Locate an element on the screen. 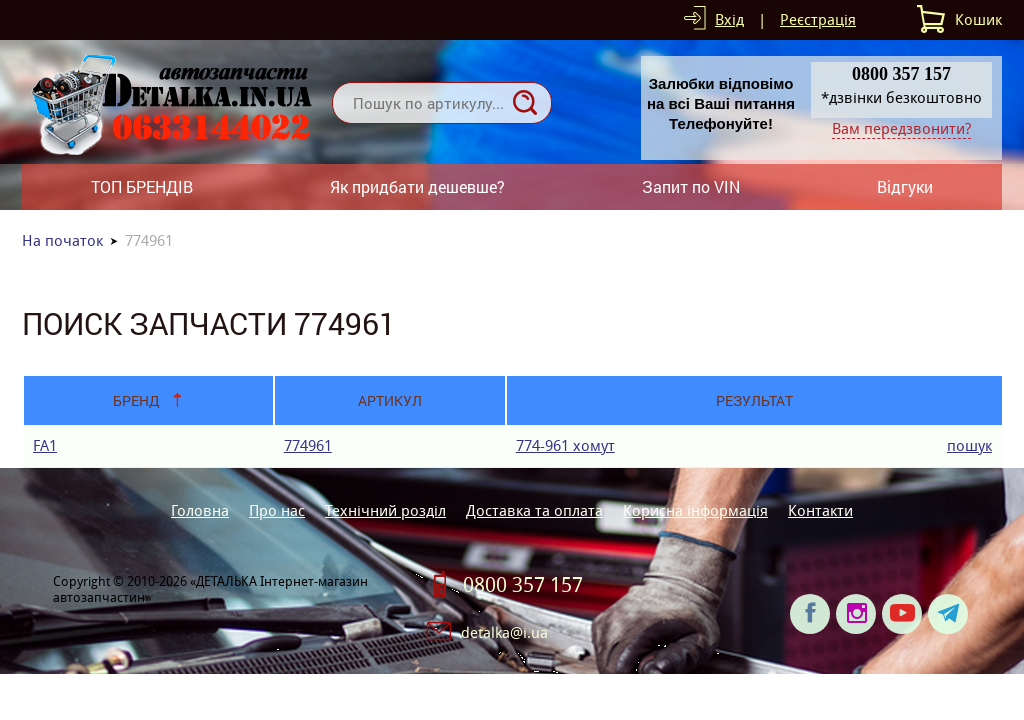 The height and width of the screenshot is (720, 1024). Відгуки is located at coordinates (905, 186).